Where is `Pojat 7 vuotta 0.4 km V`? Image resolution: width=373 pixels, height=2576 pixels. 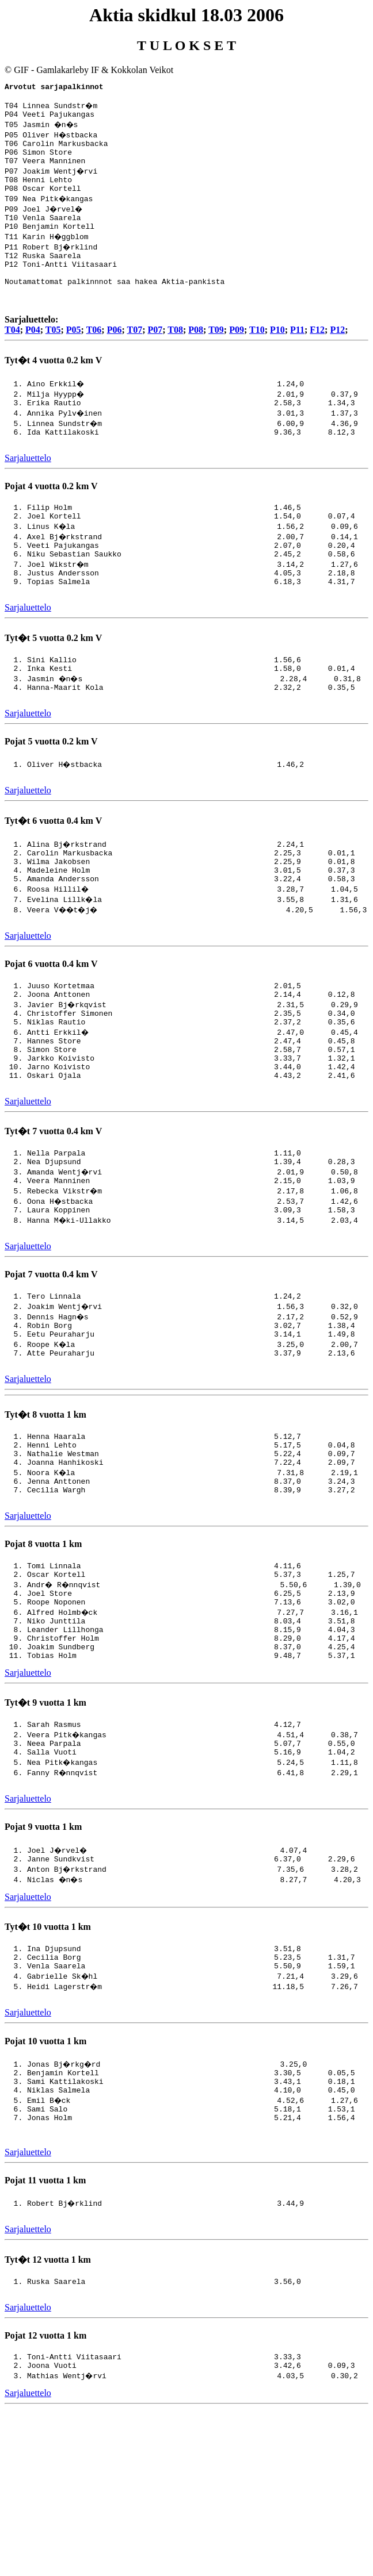 Pojat 7 vuotta 0.4 km V is located at coordinates (51, 1359).